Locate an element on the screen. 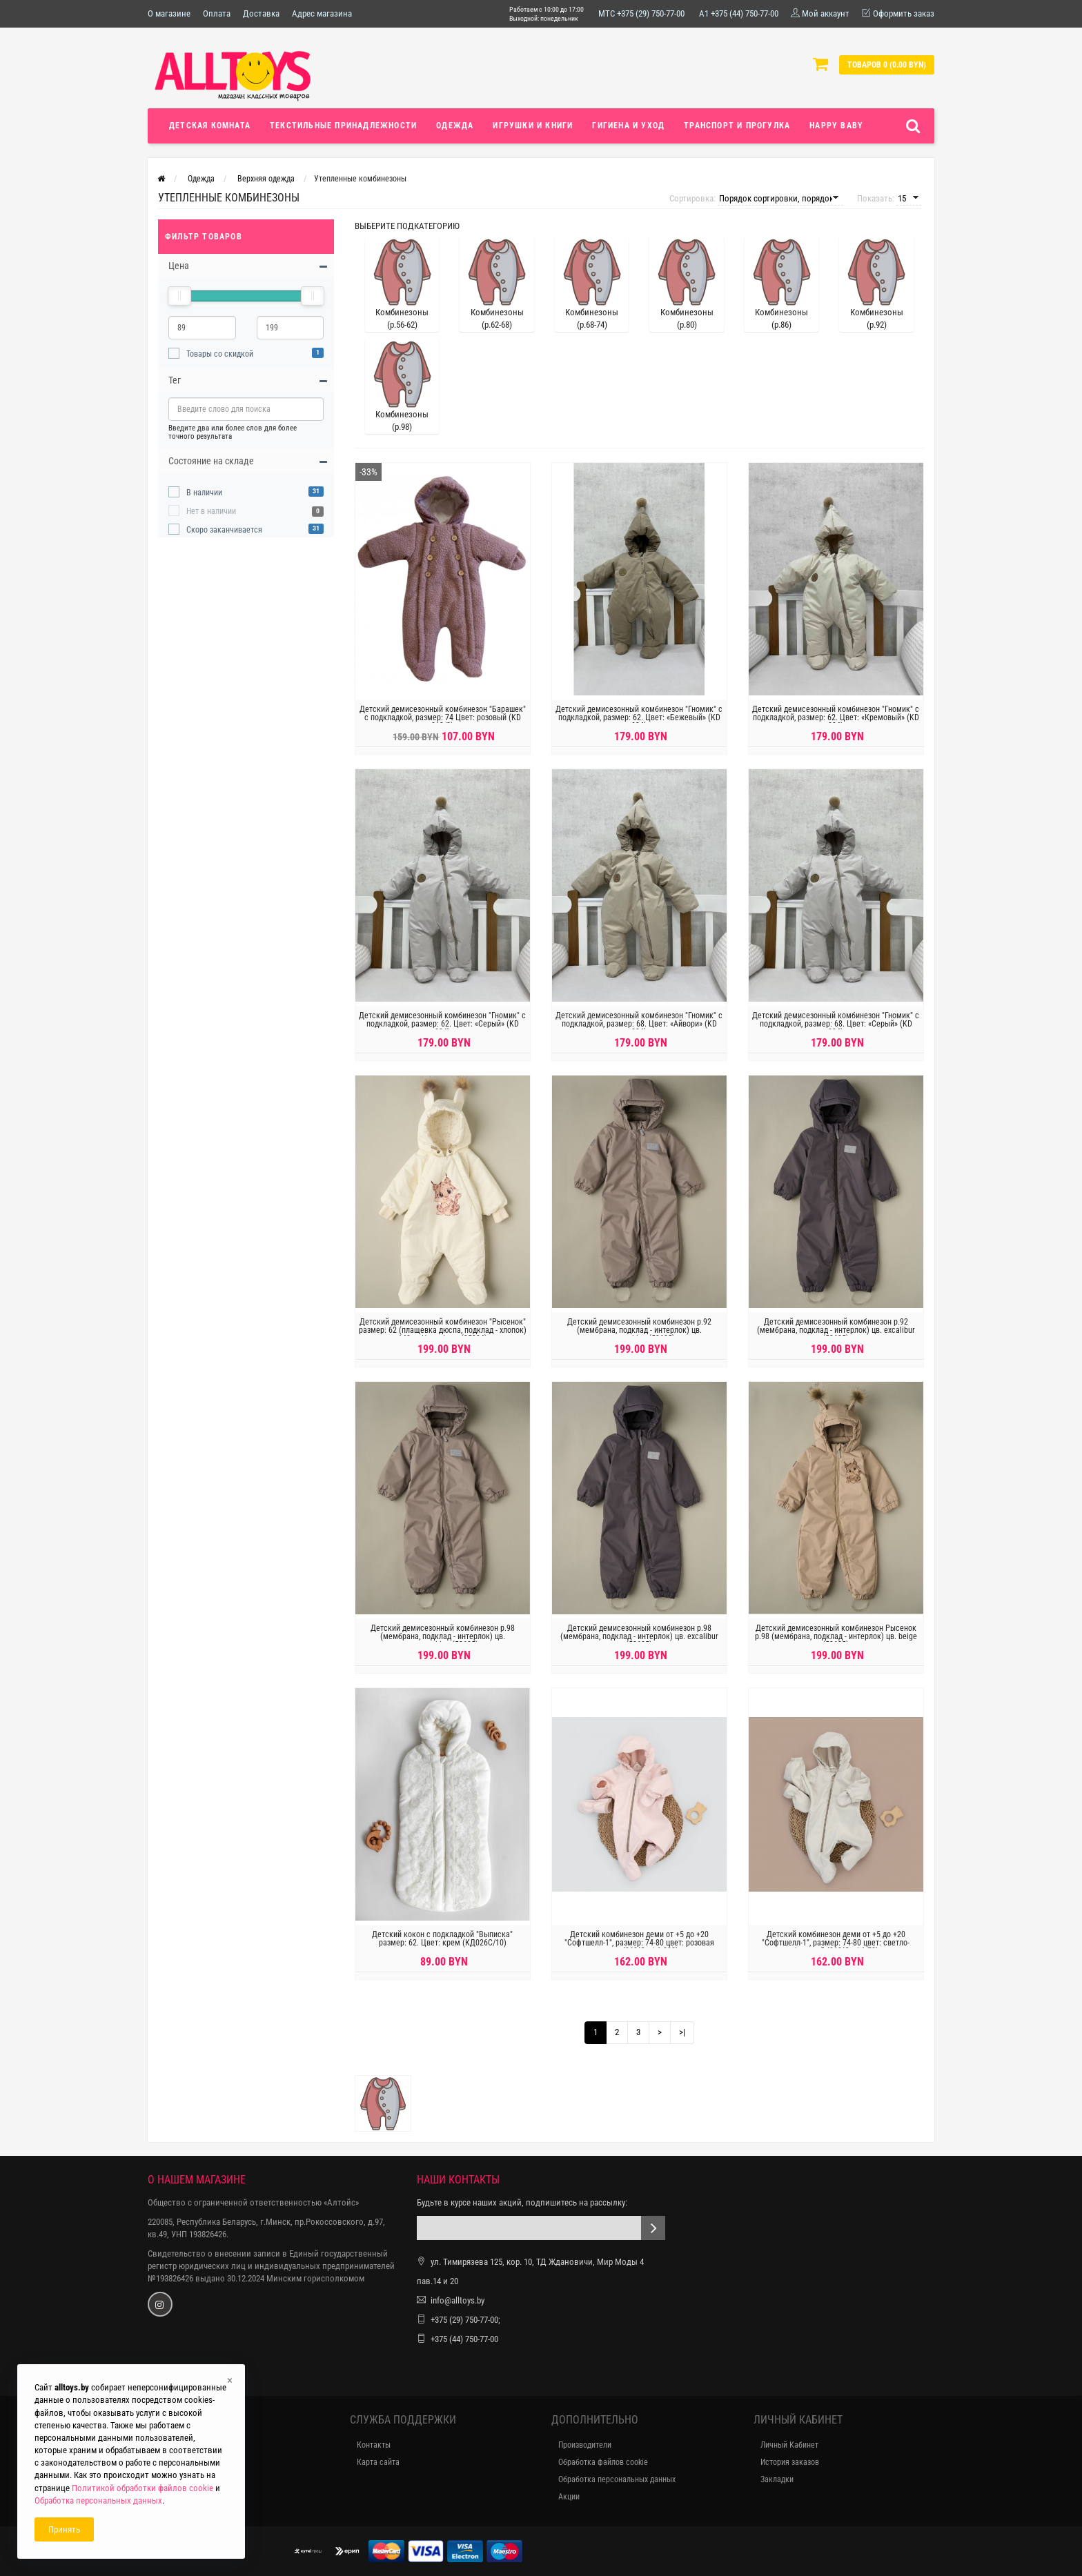  В наличии is located at coordinates (204, 492).